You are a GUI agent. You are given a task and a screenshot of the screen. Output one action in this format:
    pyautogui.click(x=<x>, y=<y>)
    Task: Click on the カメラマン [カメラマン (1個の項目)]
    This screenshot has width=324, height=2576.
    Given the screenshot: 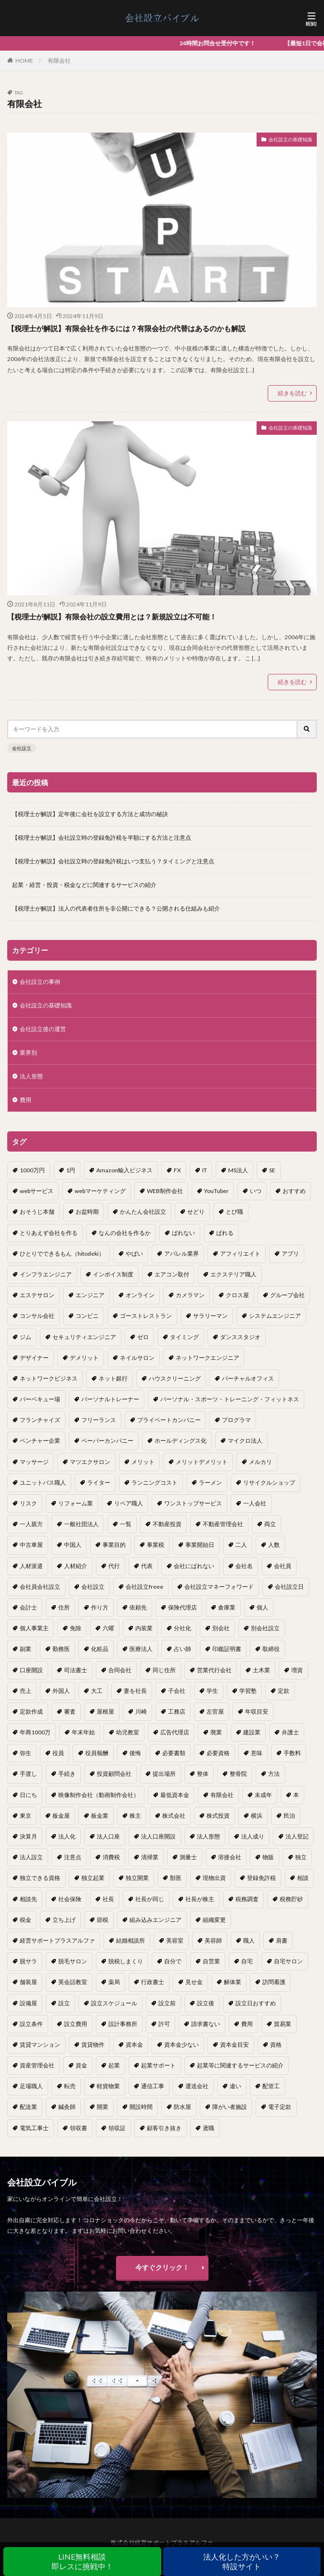 What is the action you would take?
    pyautogui.click(x=190, y=1295)
    